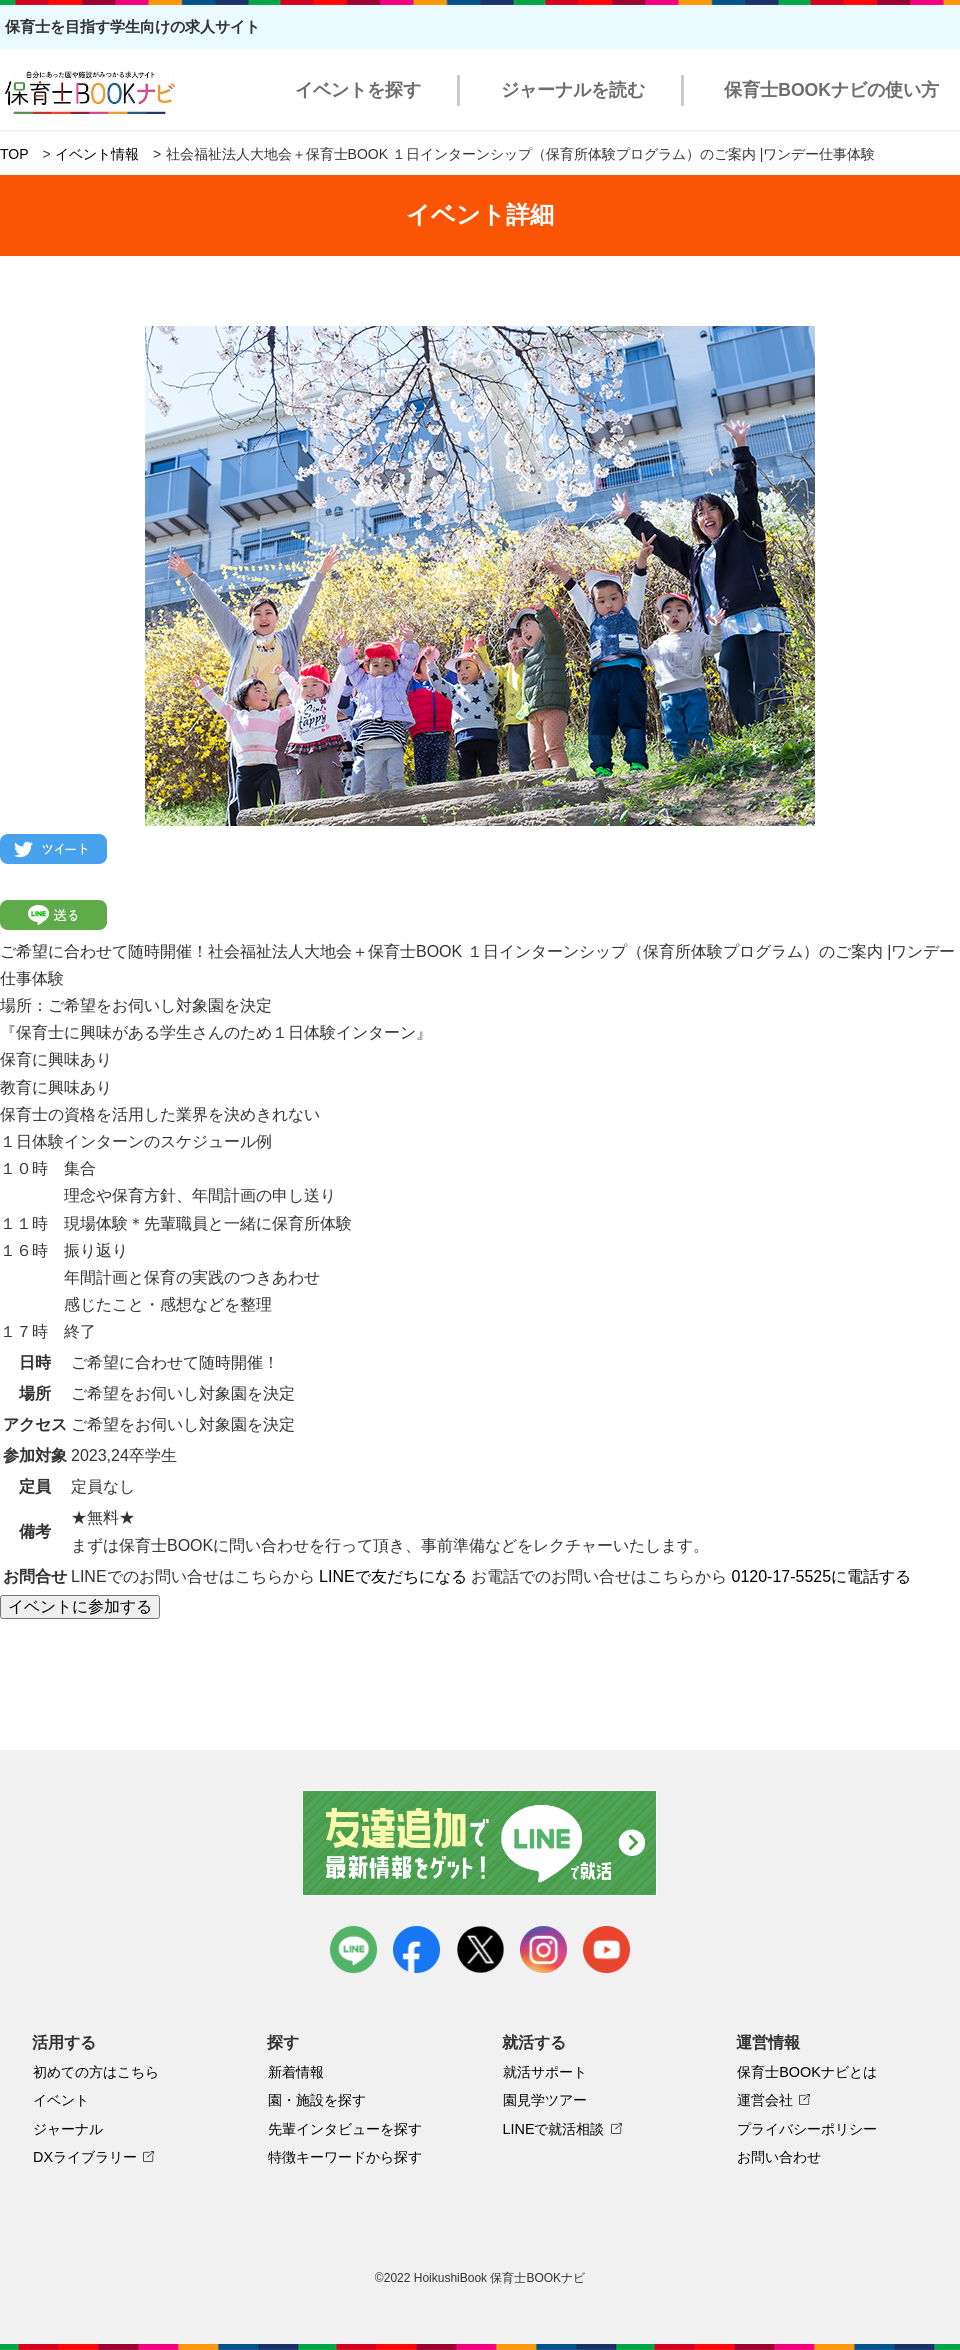  What do you see at coordinates (807, 2129) in the screenshot?
I see `プライバシーポリシー` at bounding box center [807, 2129].